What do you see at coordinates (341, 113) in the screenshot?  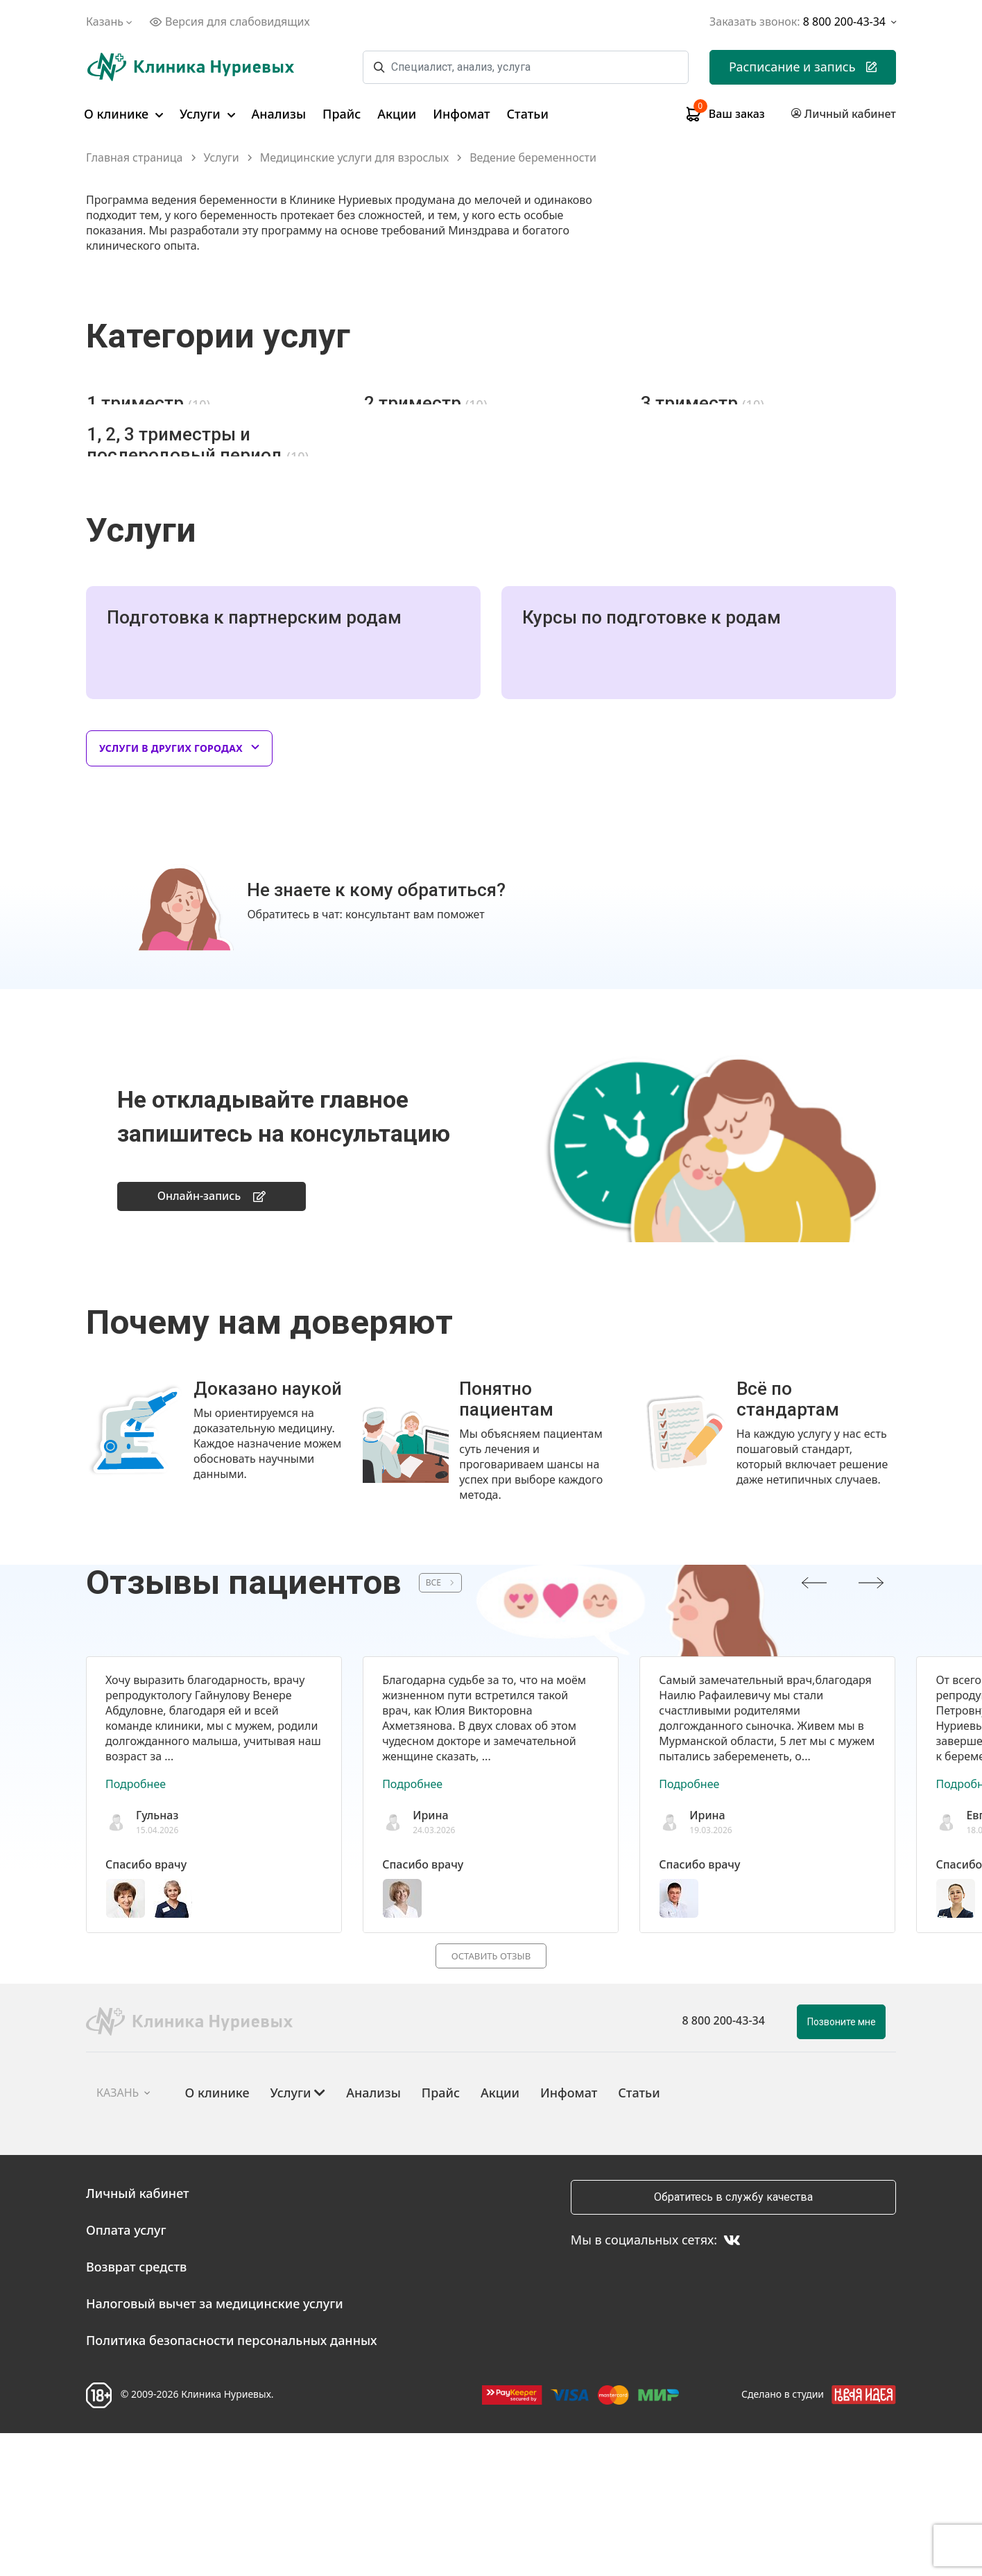 I see `Прайс` at bounding box center [341, 113].